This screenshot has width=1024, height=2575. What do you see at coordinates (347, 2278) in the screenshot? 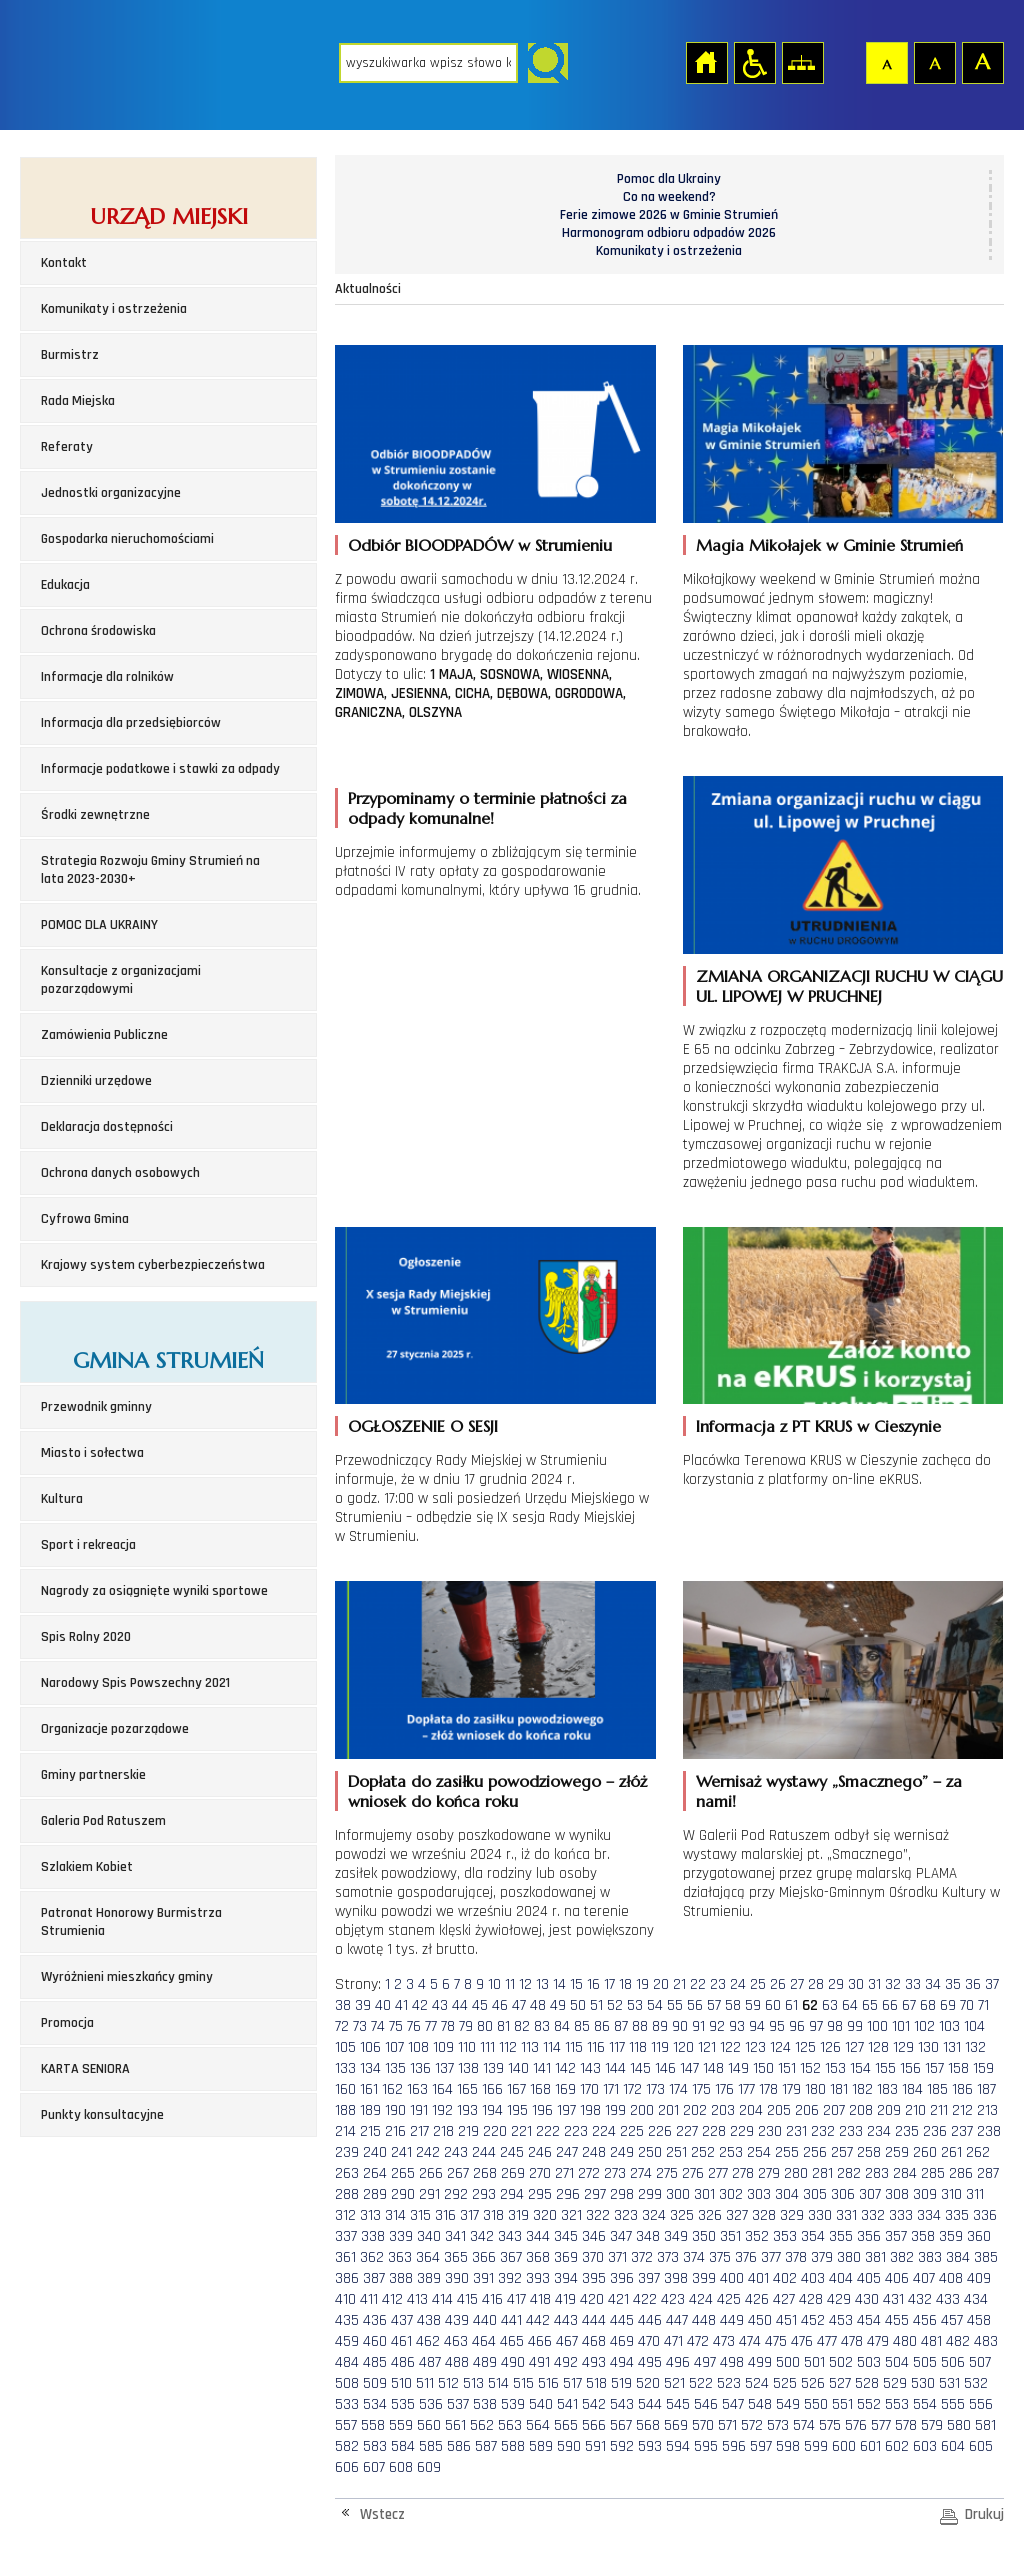
I see `386` at bounding box center [347, 2278].